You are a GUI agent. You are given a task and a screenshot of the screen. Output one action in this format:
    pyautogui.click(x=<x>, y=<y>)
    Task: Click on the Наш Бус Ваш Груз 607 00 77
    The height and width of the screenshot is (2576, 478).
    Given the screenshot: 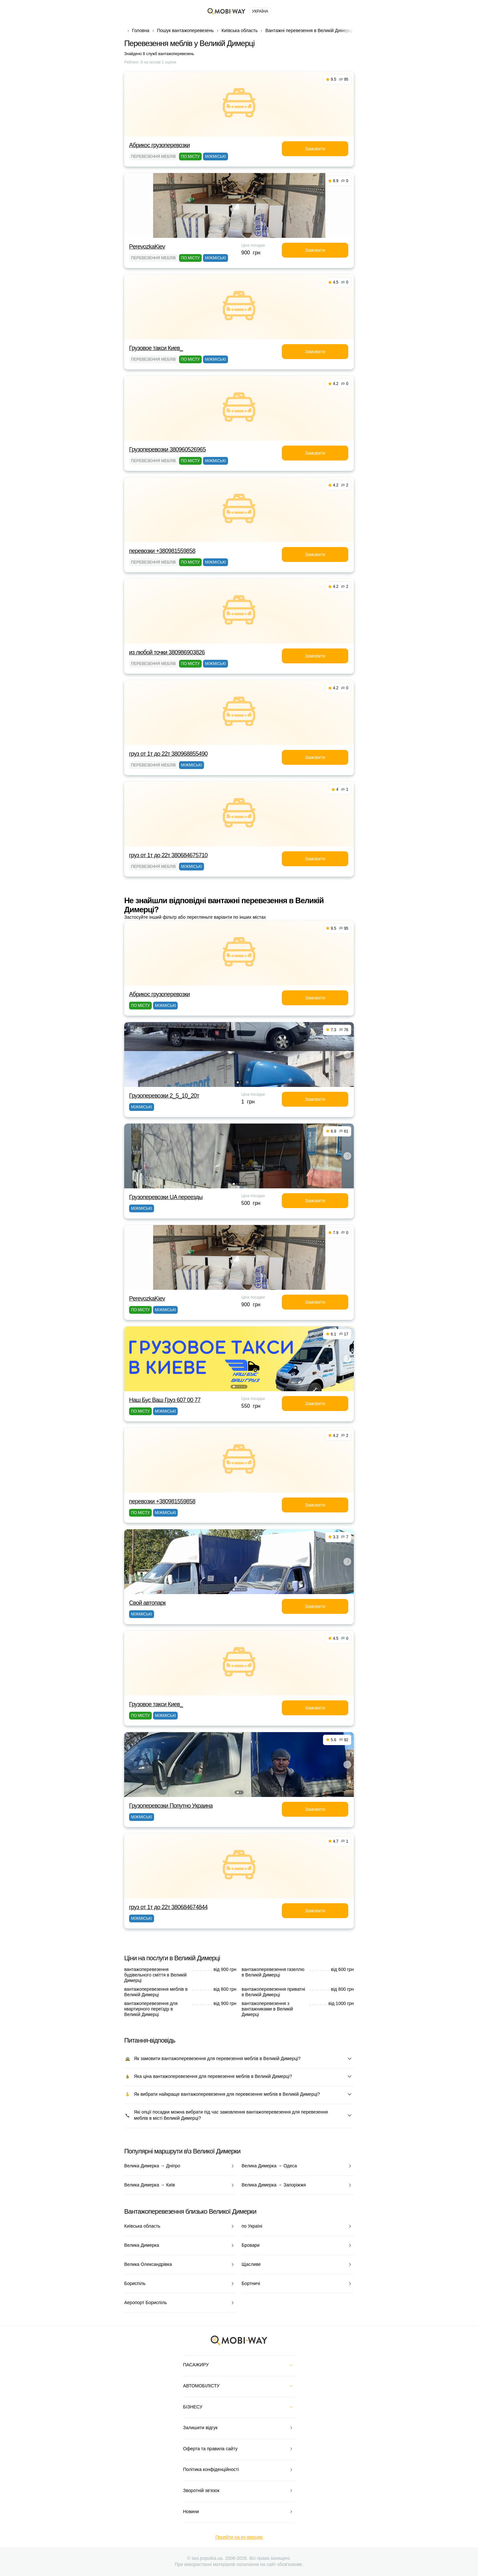 What is the action you would take?
    pyautogui.click(x=164, y=1400)
    